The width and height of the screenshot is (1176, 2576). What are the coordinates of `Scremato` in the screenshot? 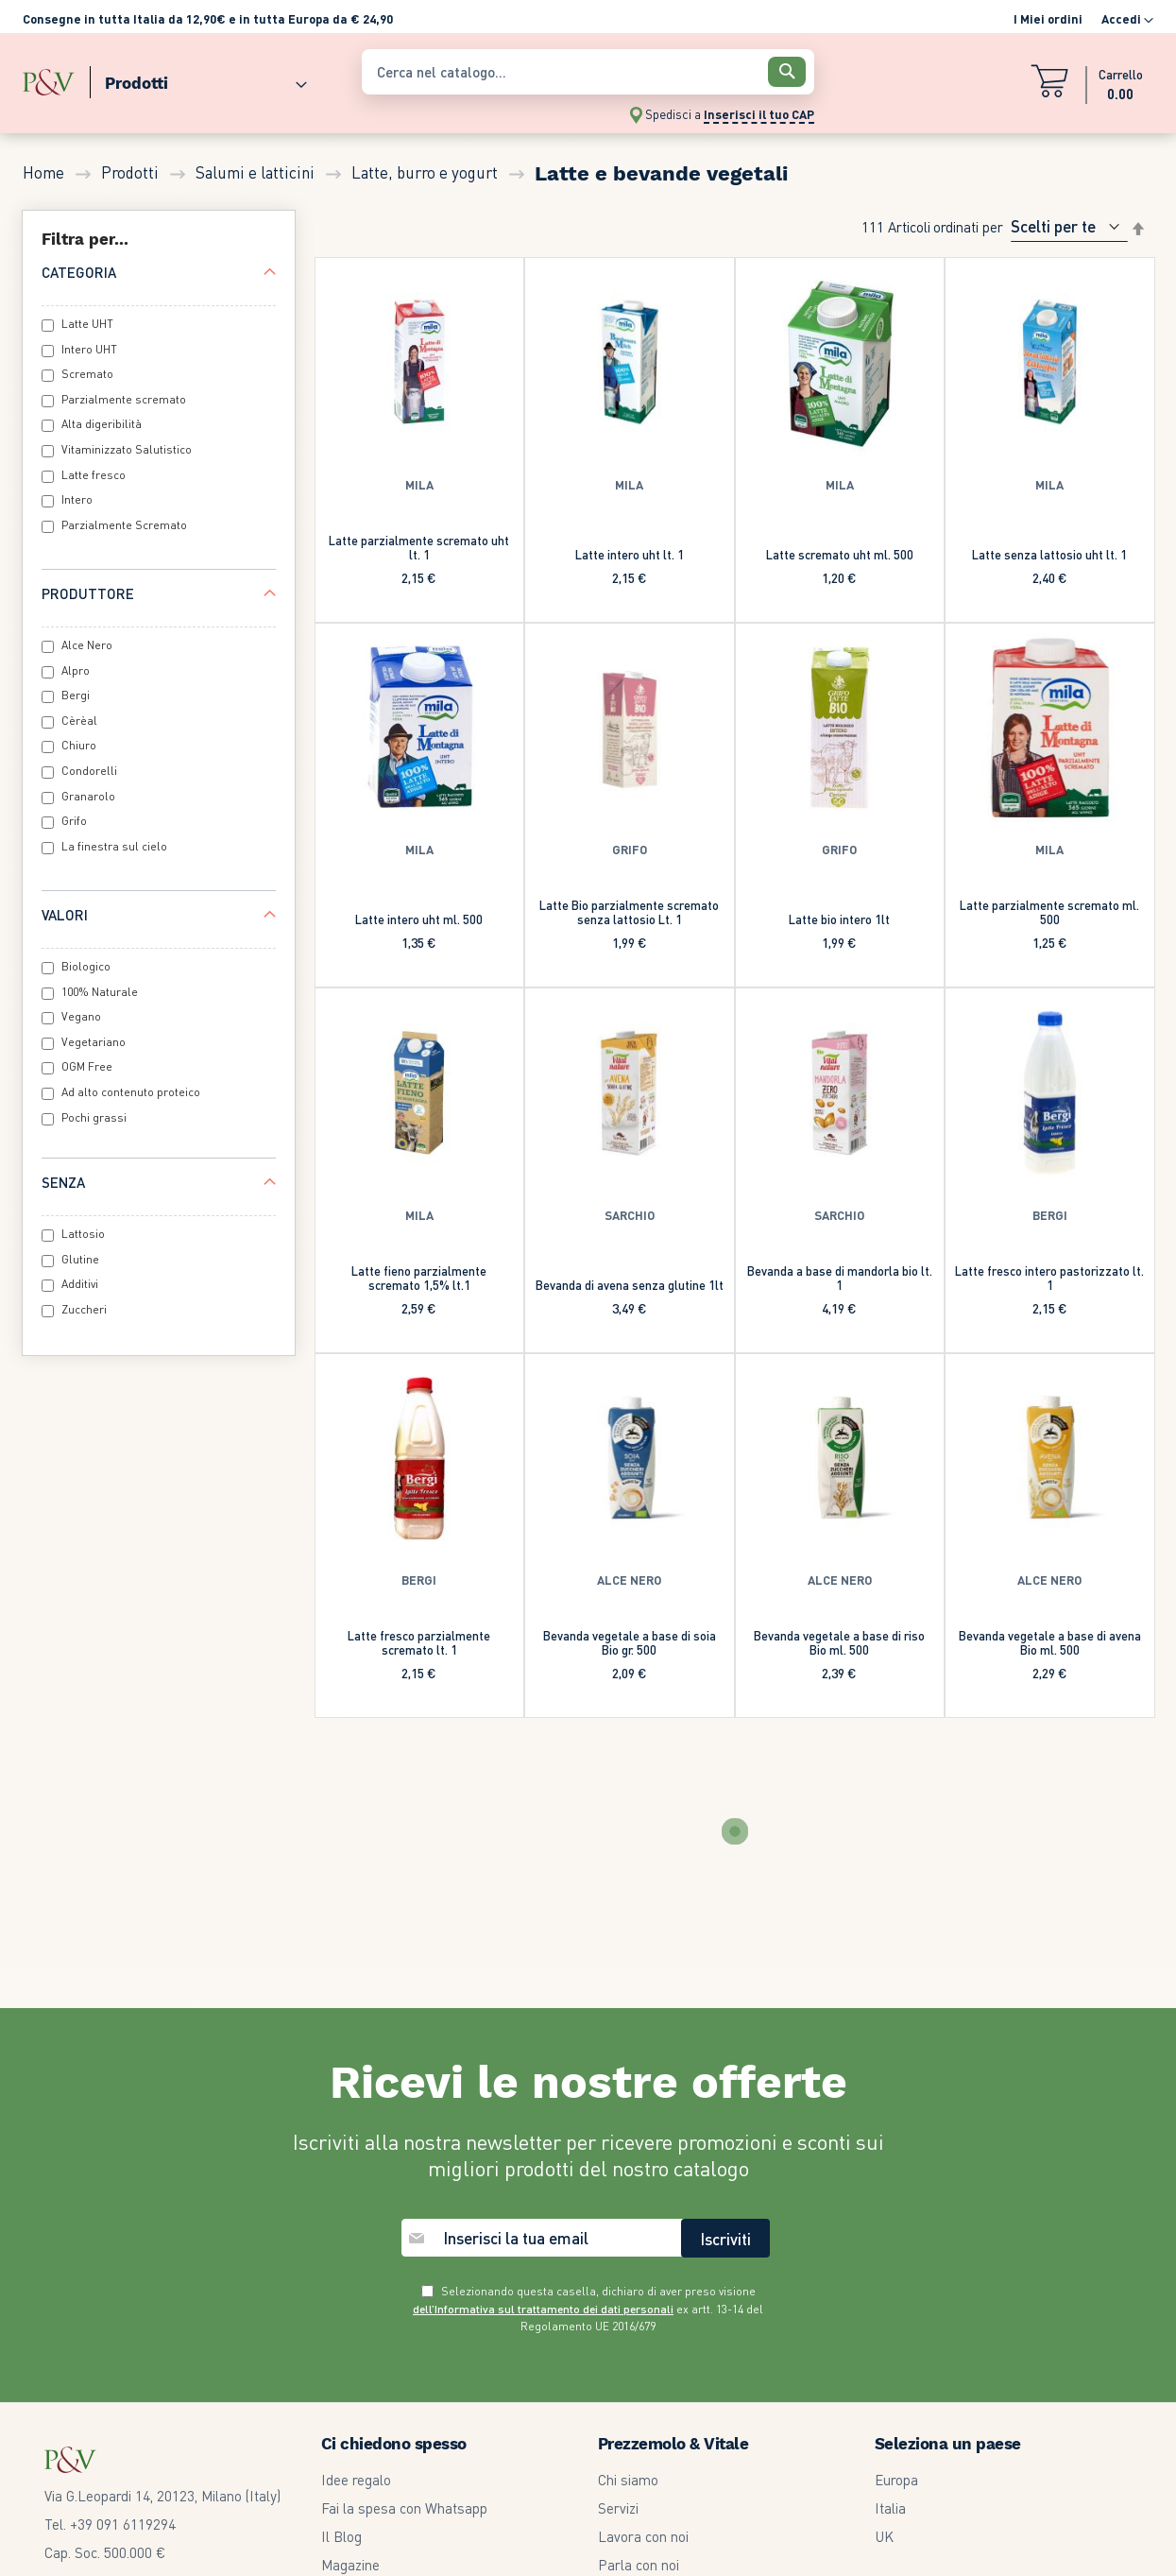 It's located at (87, 374).